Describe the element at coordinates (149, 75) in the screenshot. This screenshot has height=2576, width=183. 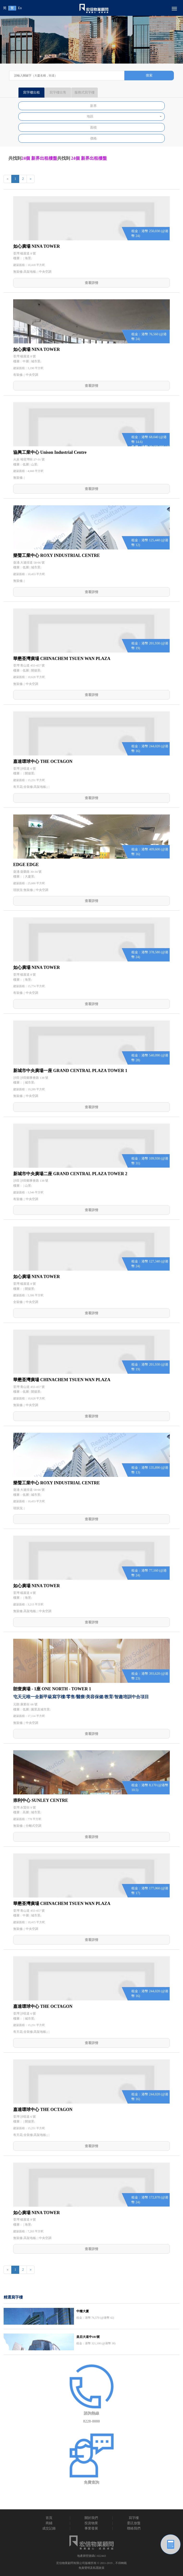
I see `搜索` at that location.